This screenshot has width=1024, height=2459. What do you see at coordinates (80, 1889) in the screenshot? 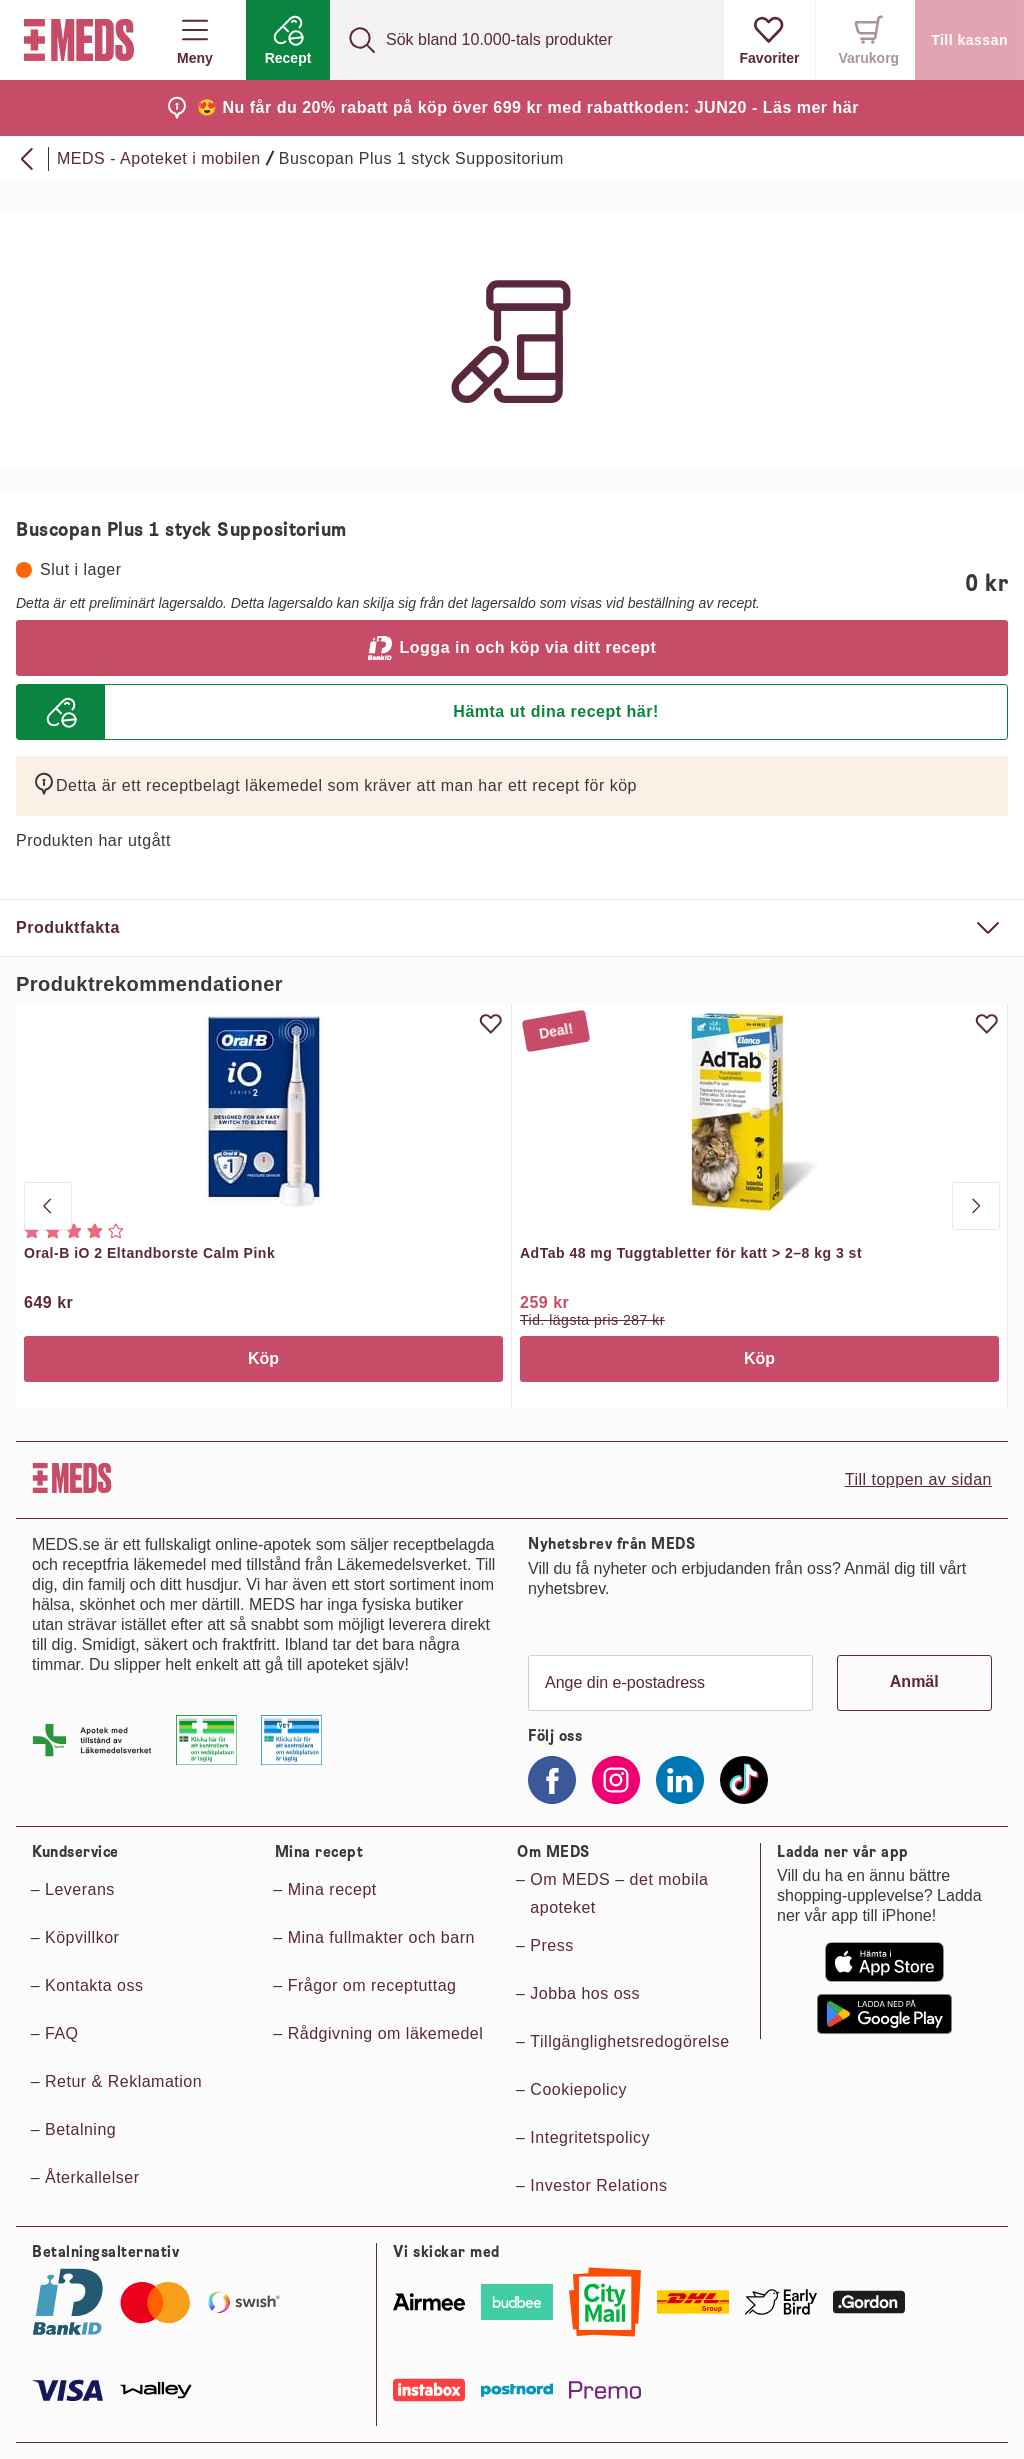
I see `Leverans` at bounding box center [80, 1889].